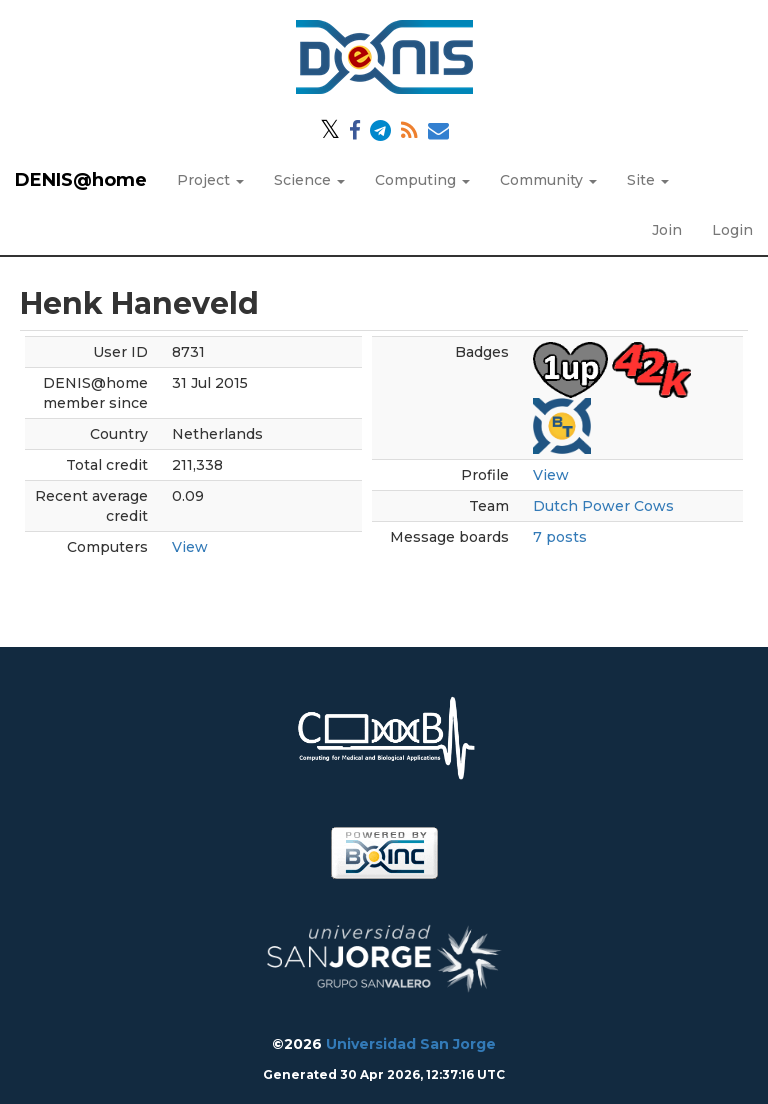 This screenshot has height=1104, width=768. What do you see at coordinates (422, 180) in the screenshot?
I see `Computing` at bounding box center [422, 180].